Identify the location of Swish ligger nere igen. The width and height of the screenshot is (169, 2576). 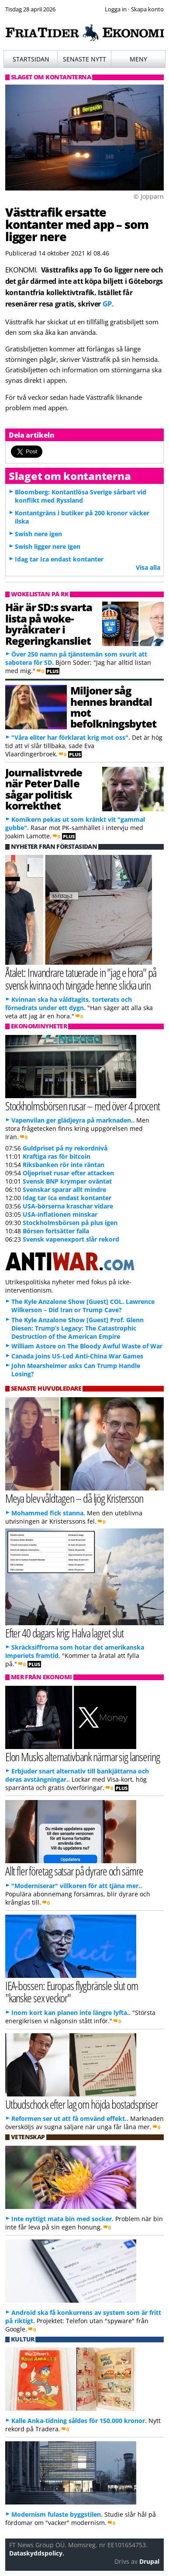
(47, 546).